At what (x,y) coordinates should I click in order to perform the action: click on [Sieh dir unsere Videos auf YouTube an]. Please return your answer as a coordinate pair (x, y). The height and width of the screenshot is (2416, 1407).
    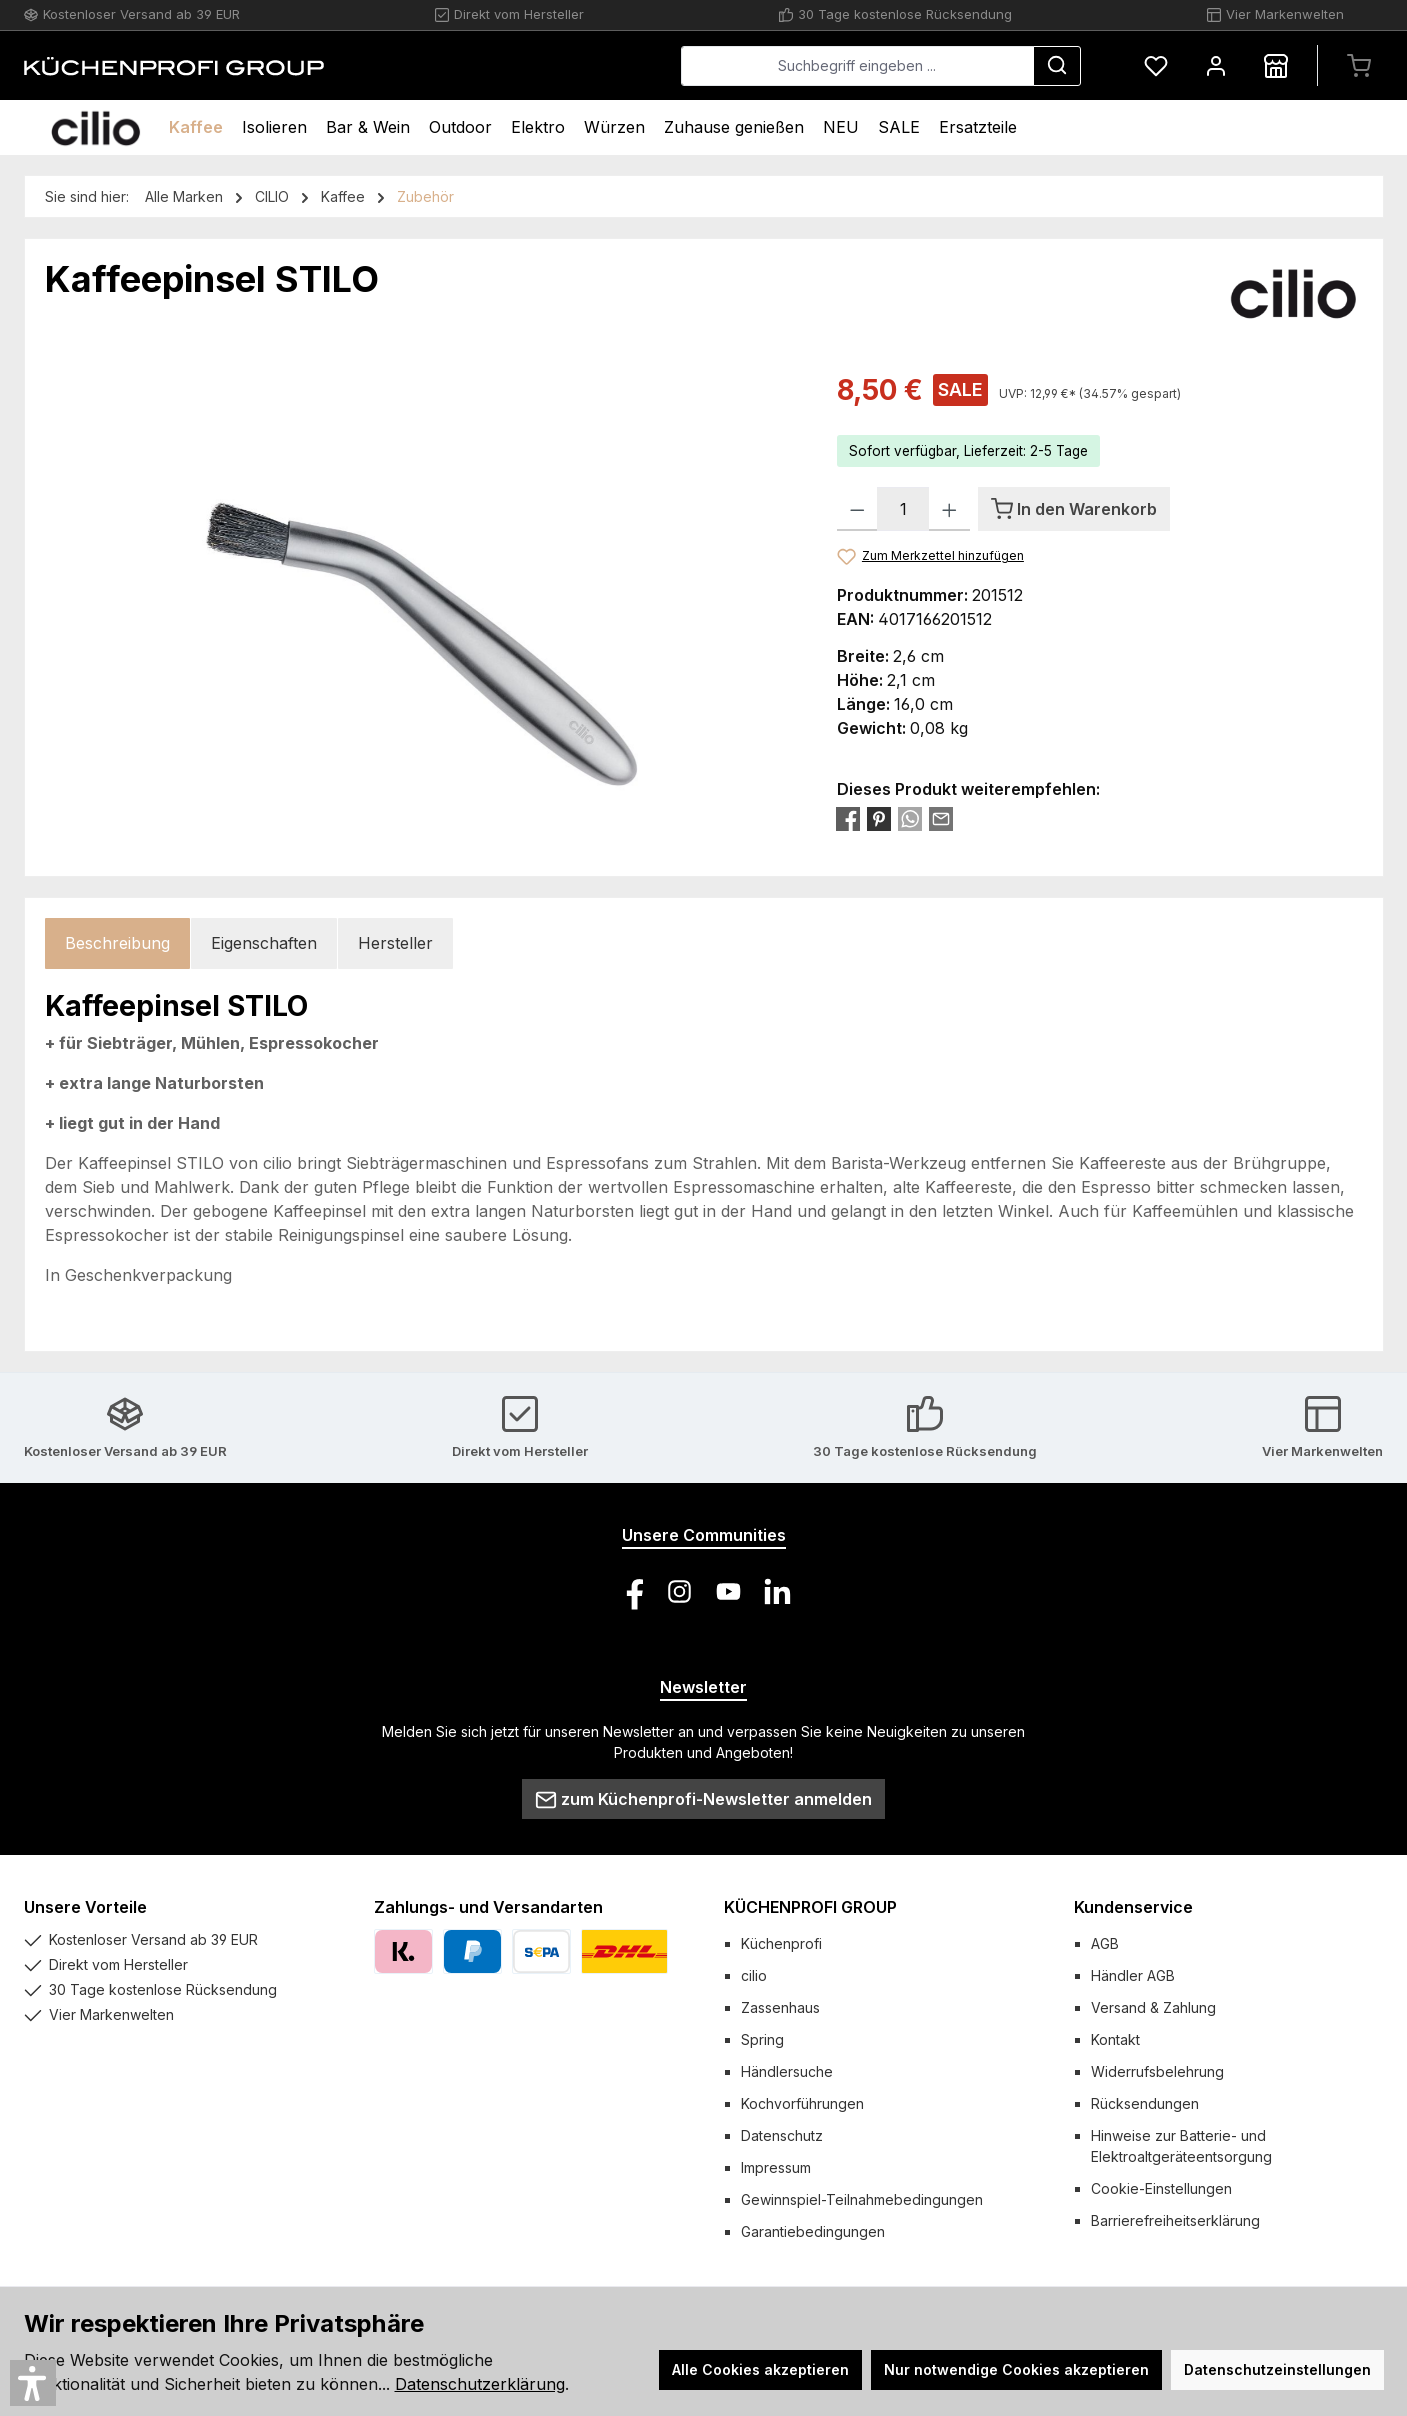
    Looking at the image, I should click on (728, 1591).